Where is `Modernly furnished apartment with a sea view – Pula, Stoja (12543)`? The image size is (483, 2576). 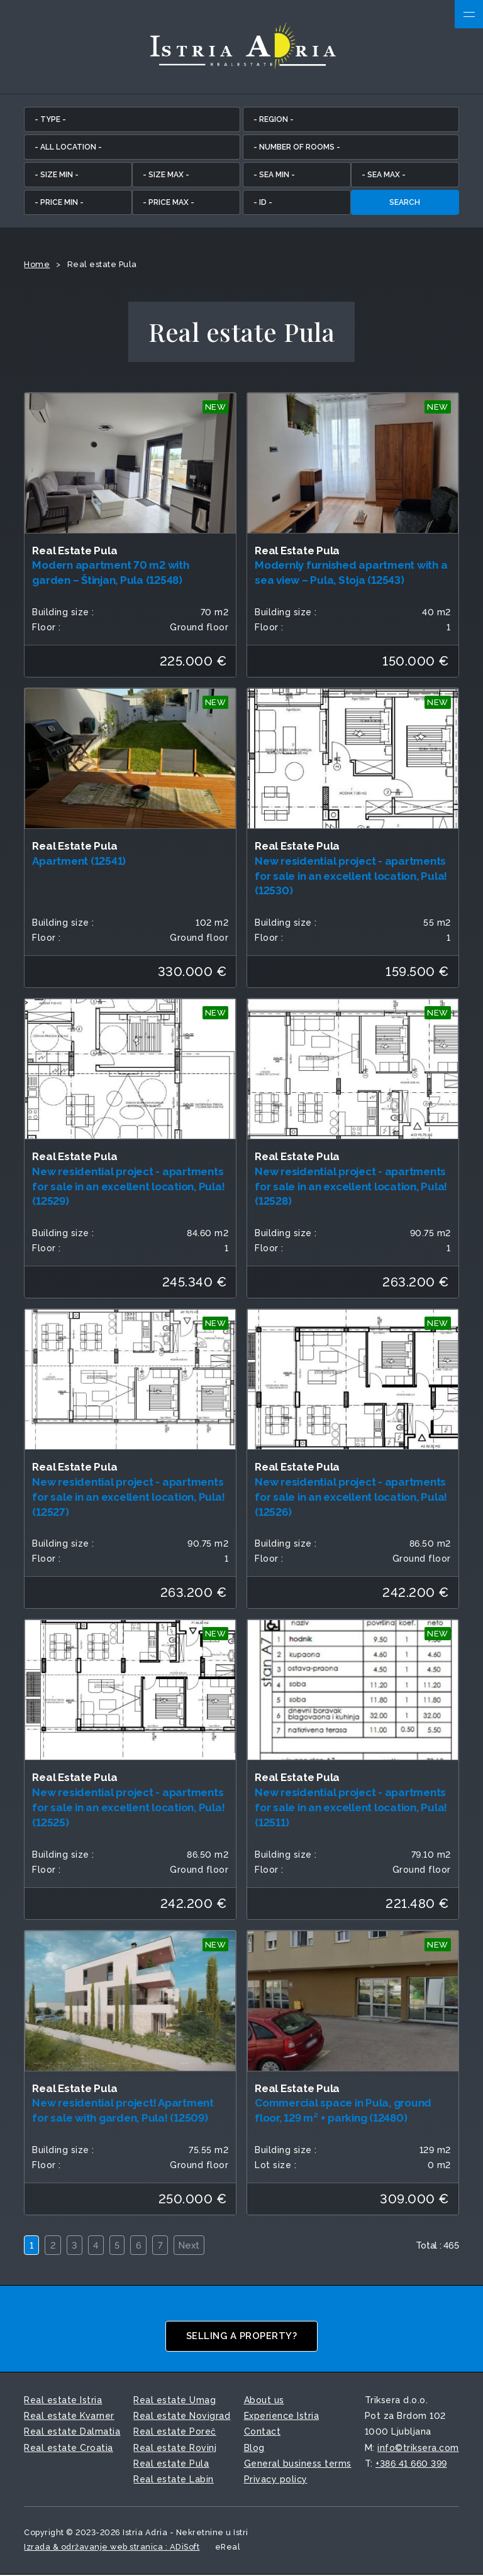
Modernly furnished apartment with a sea view – Pula, Stoja (12543) is located at coordinates (351, 574).